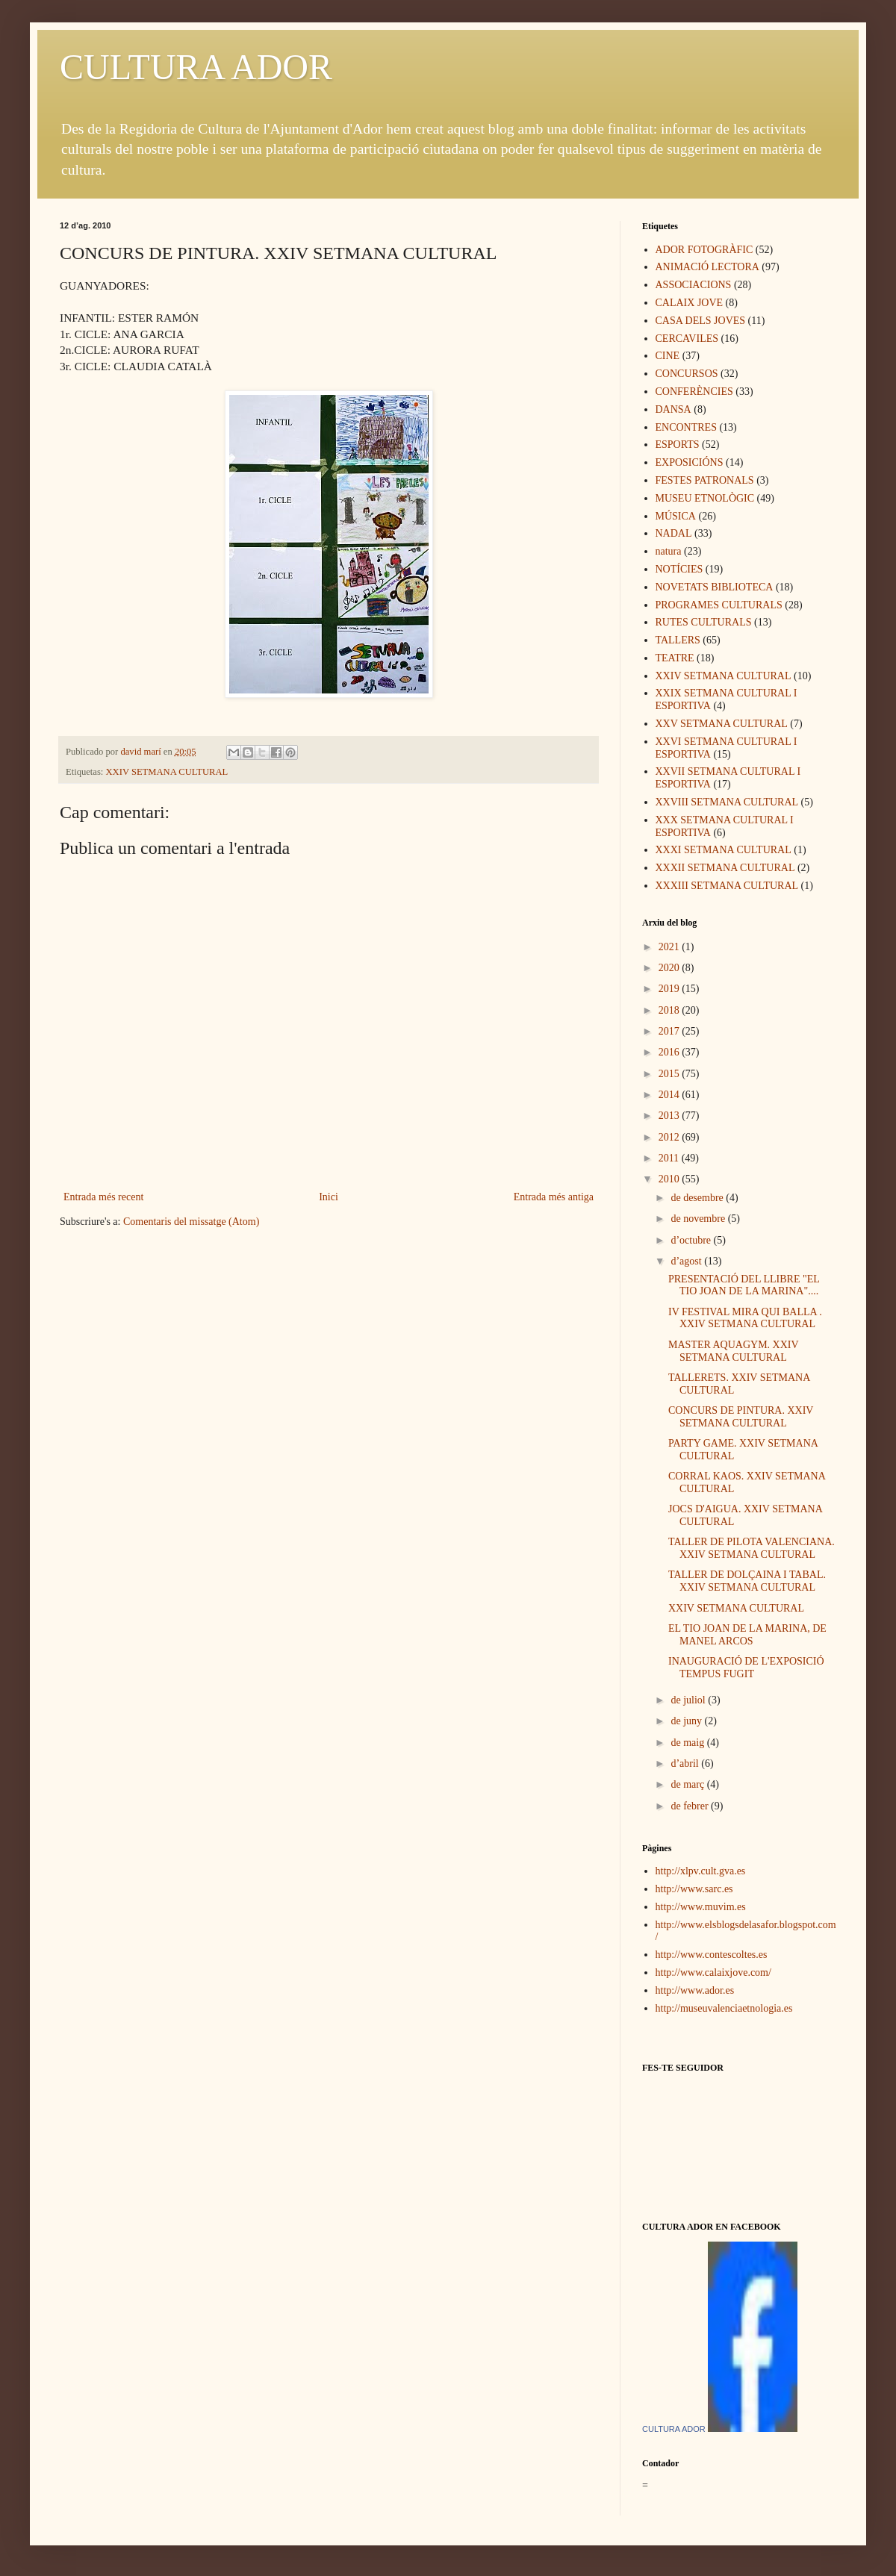 The height and width of the screenshot is (2576, 896). What do you see at coordinates (688, 1784) in the screenshot?
I see `de març` at bounding box center [688, 1784].